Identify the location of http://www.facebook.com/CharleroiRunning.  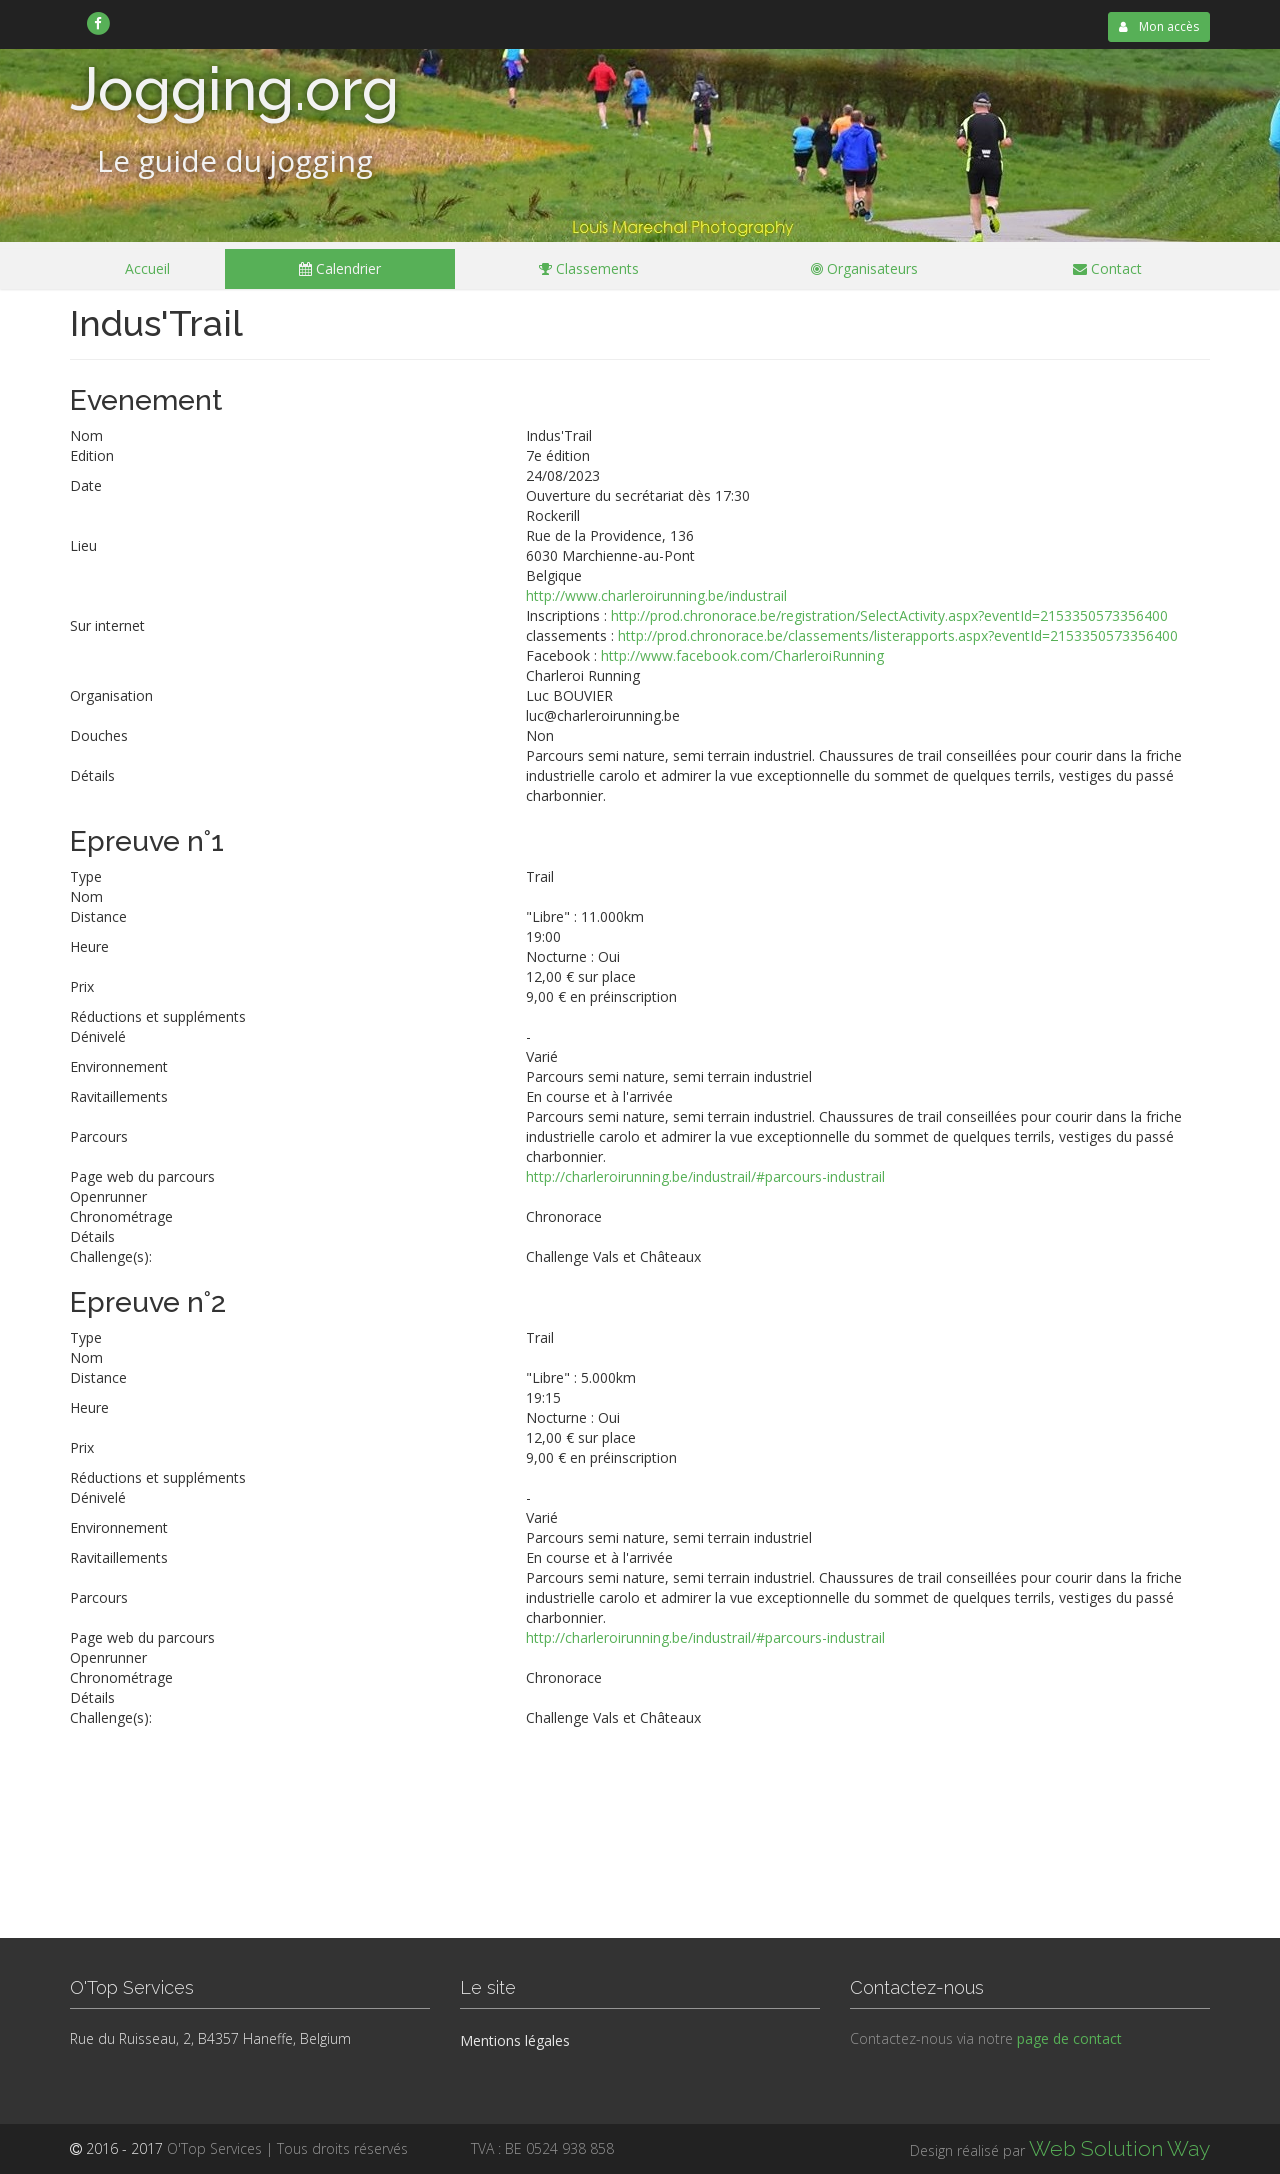
(742, 655).